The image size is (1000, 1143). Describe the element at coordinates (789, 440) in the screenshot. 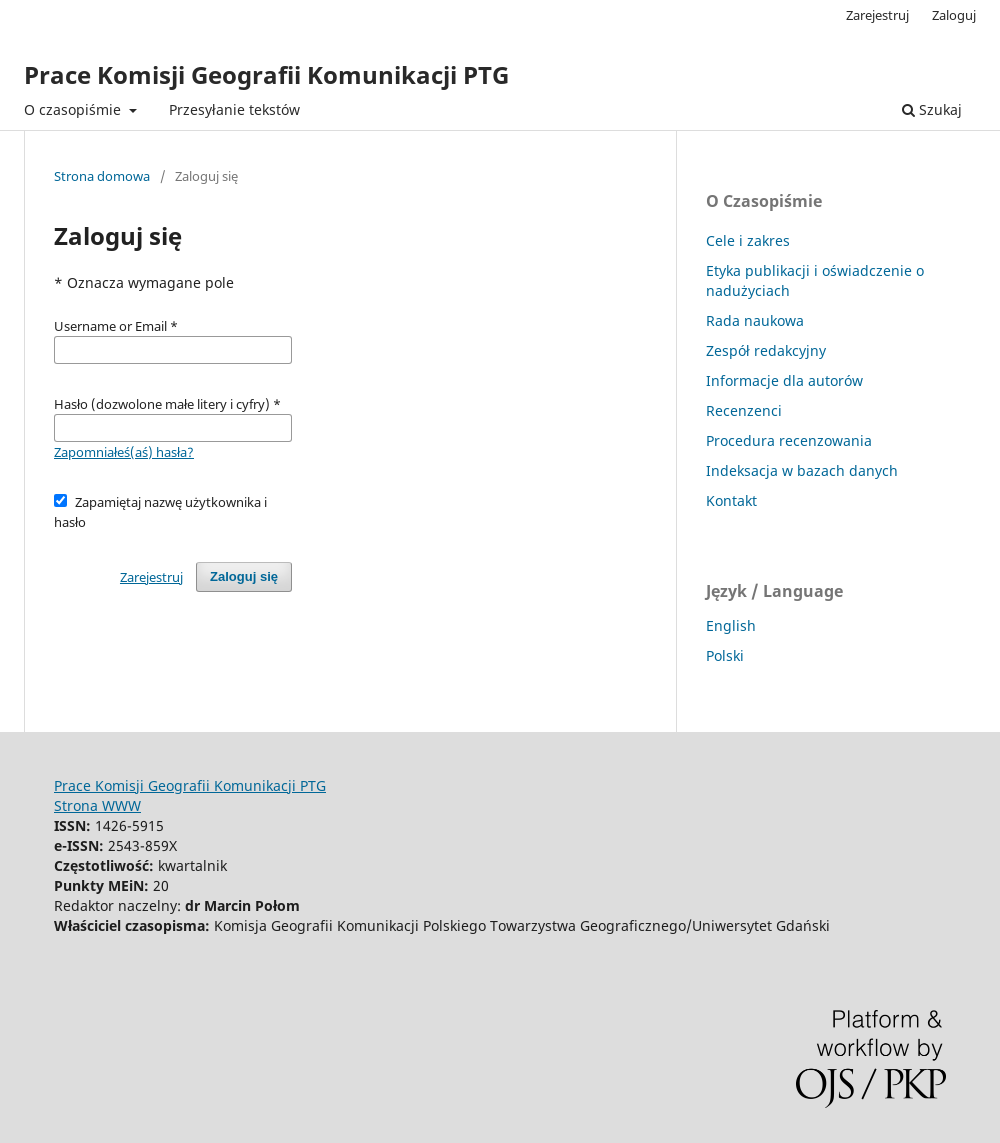

I see `Procedura recenzowania` at that location.